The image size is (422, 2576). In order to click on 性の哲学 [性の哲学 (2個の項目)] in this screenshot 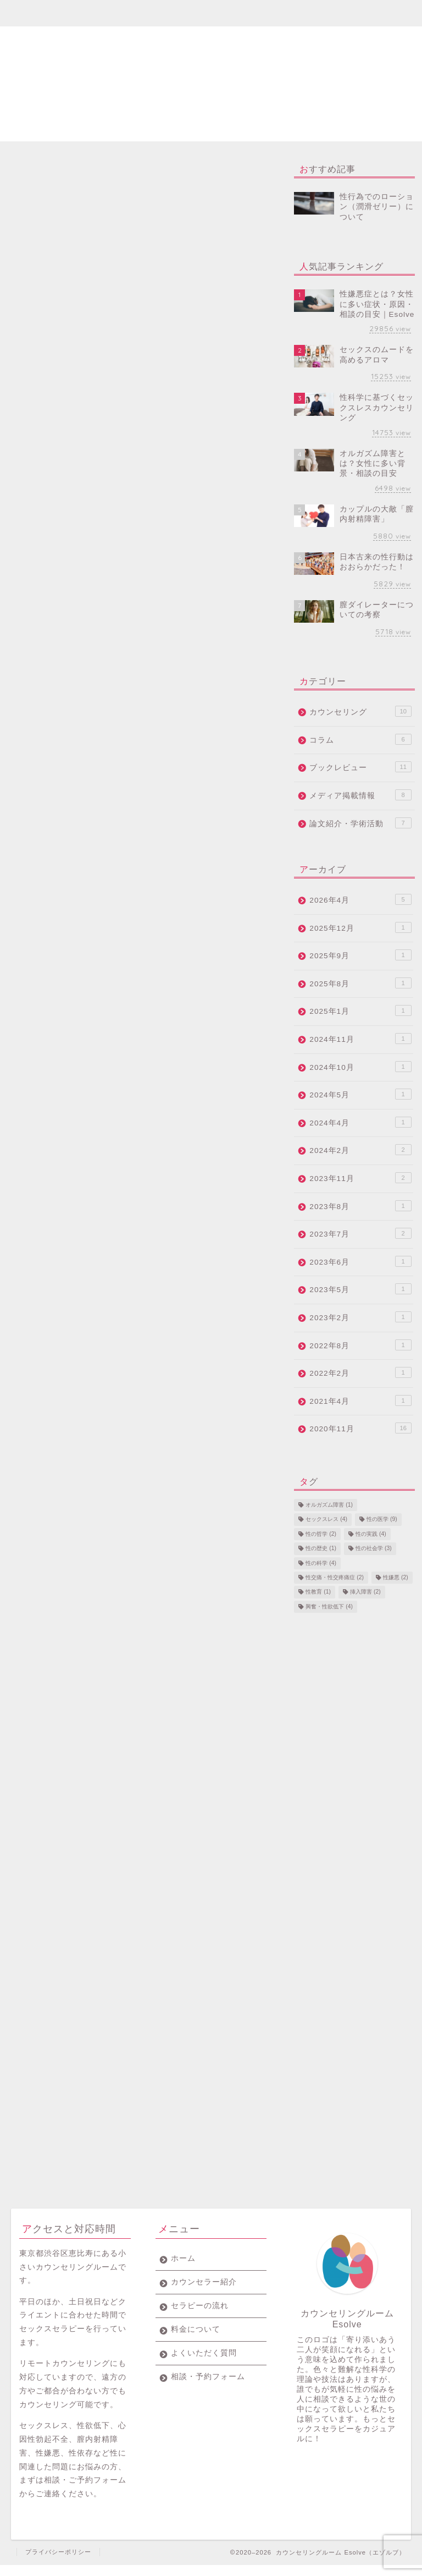, I will do `click(321, 1534)`.